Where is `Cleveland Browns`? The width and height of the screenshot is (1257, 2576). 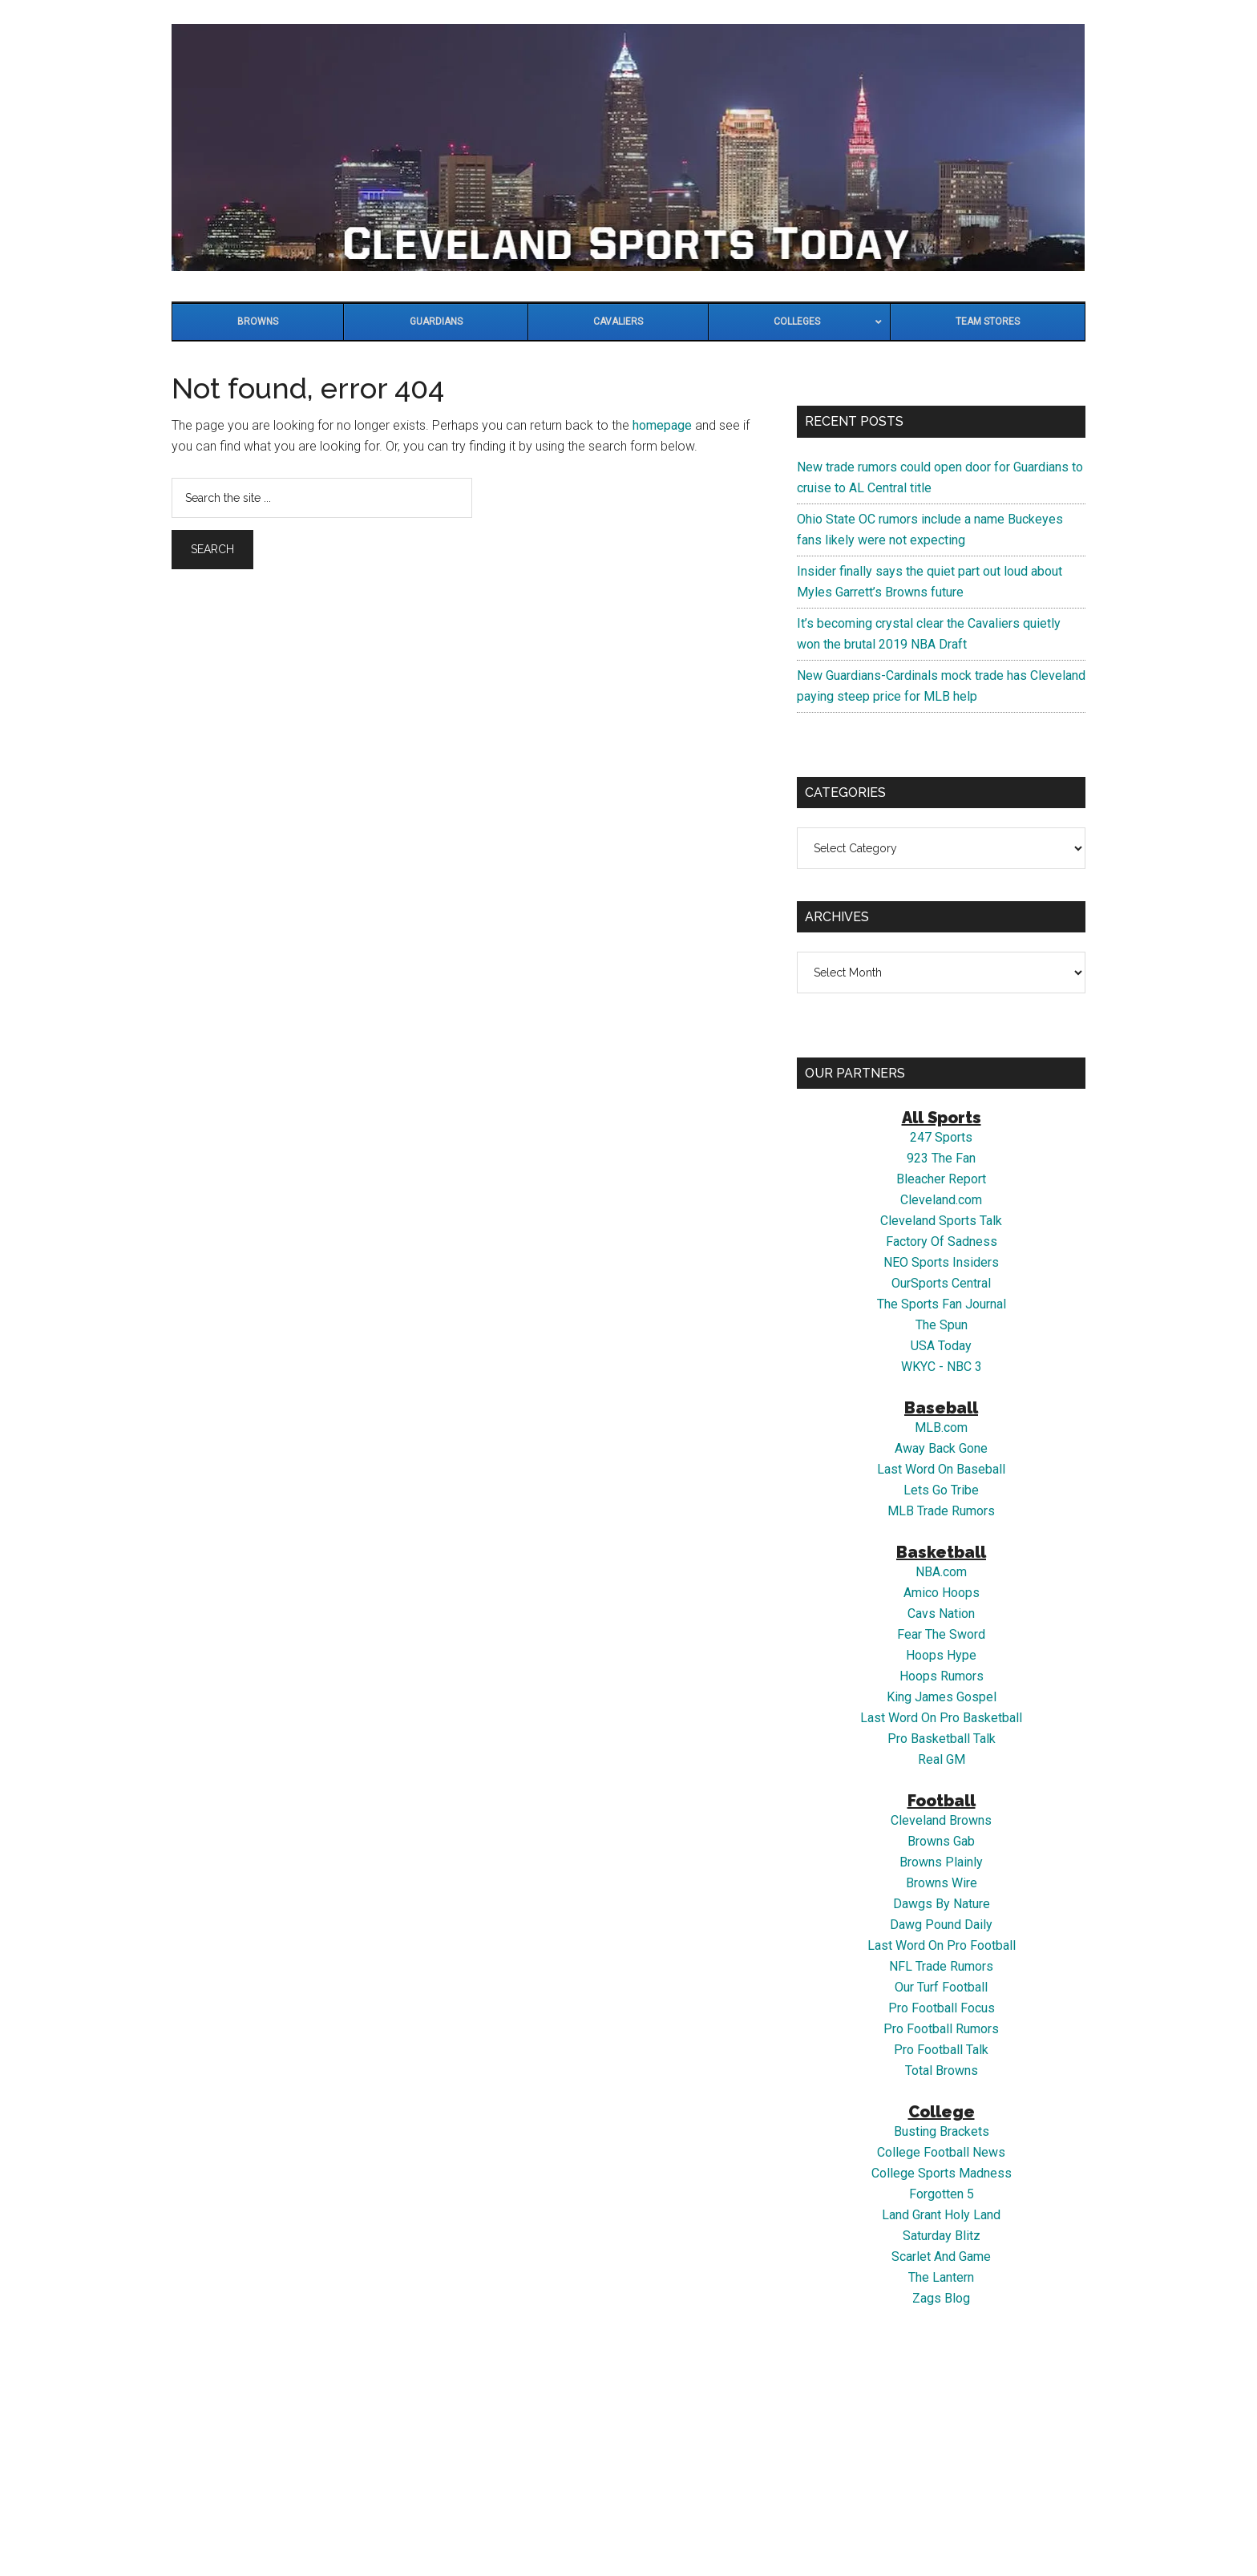
Cleveland Browns is located at coordinates (941, 1820).